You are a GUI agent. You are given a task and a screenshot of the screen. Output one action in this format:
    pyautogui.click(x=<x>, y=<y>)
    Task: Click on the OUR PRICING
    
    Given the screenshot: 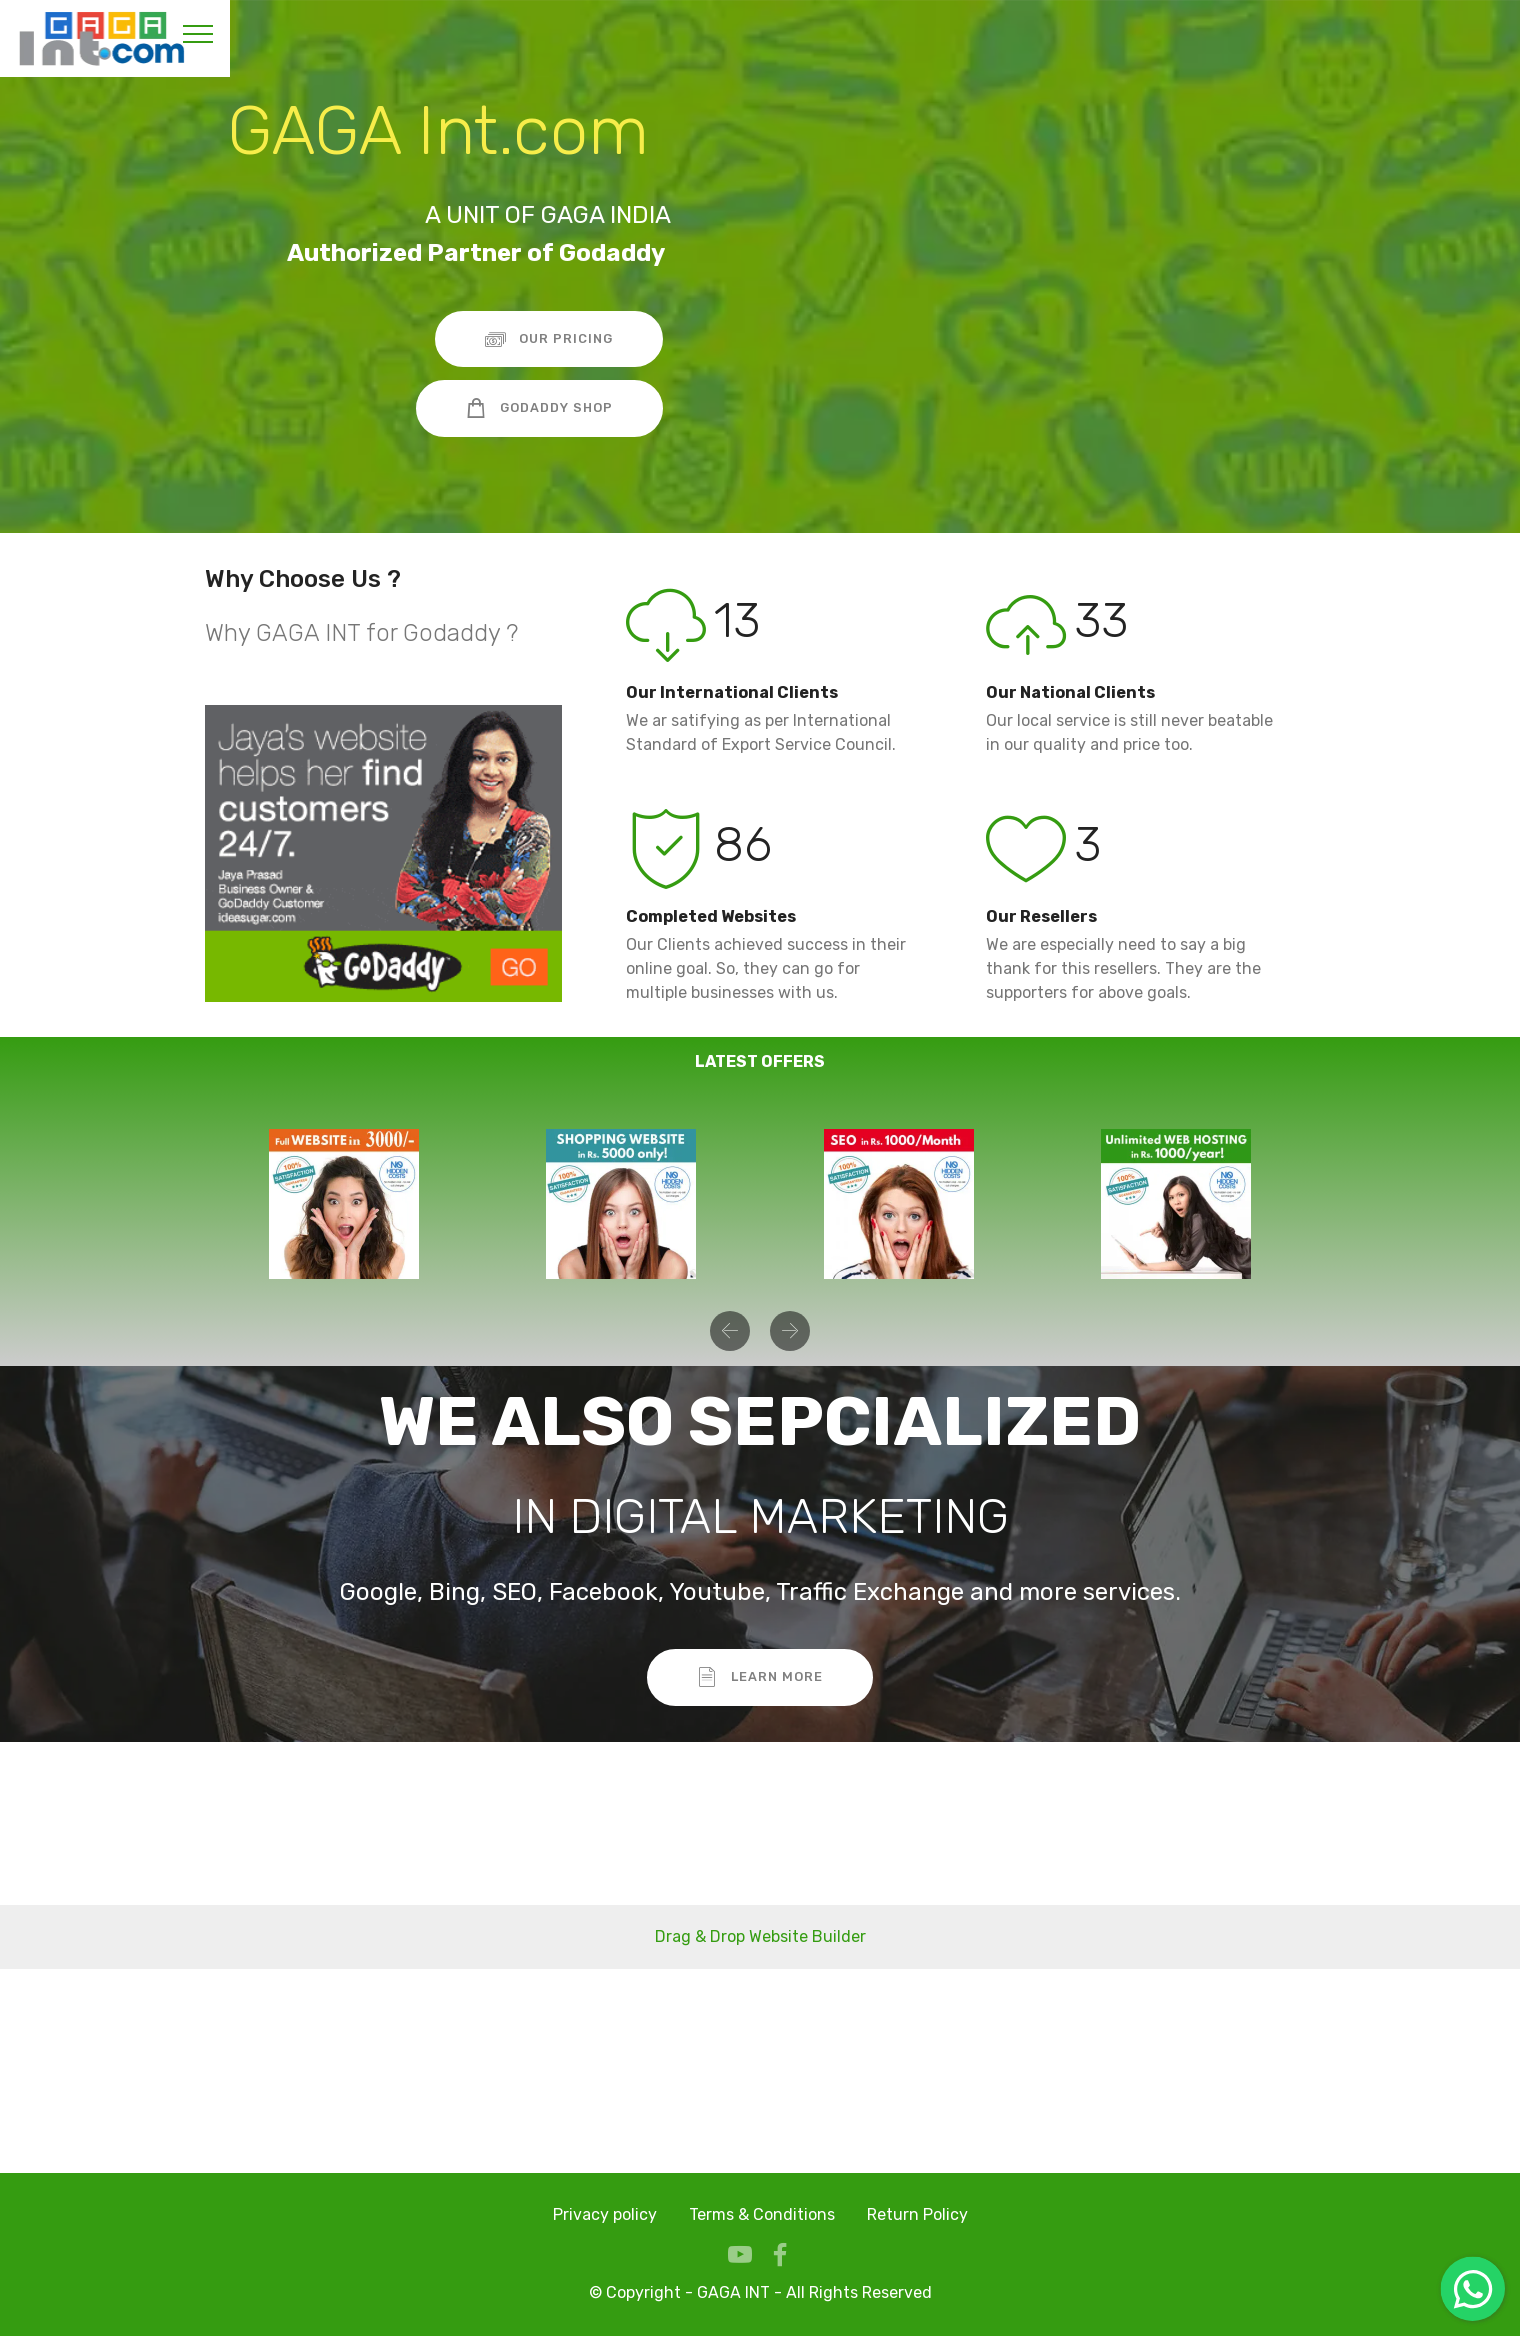 What is the action you would take?
    pyautogui.click(x=549, y=339)
    